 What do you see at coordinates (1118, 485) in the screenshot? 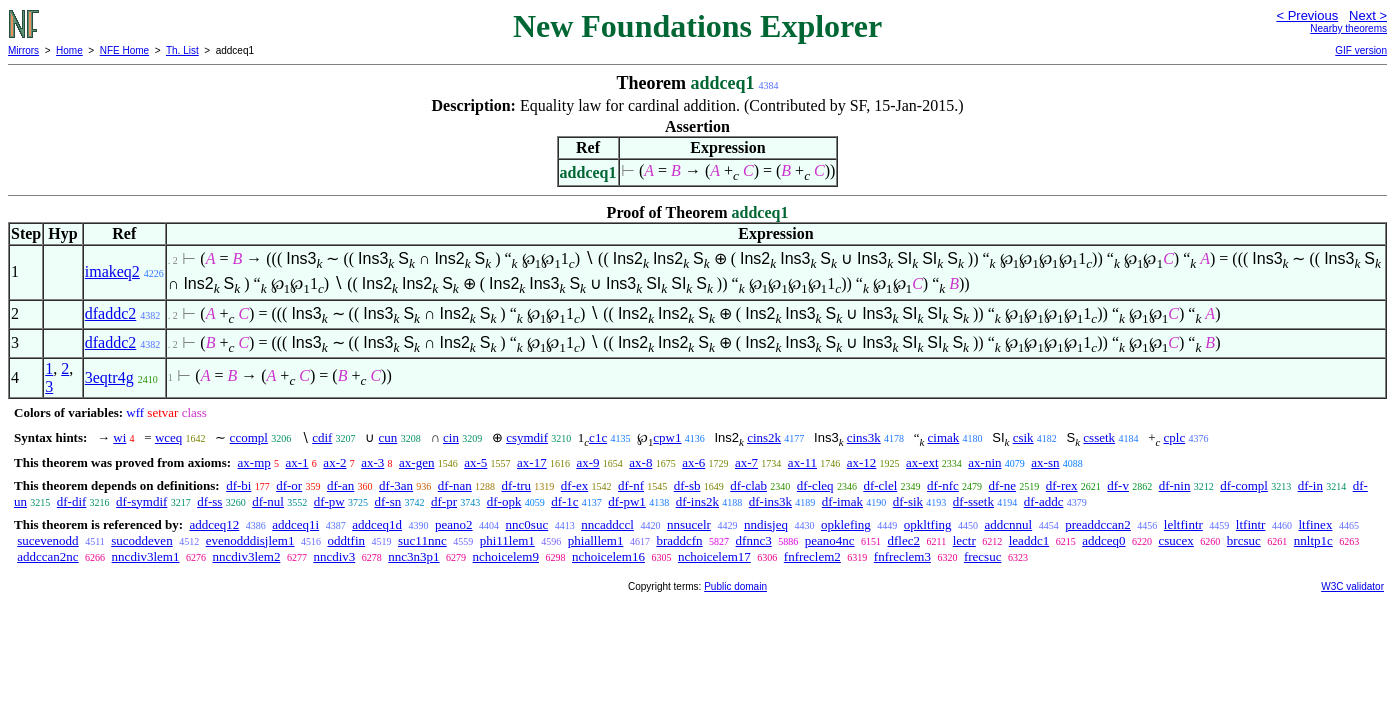
I see `df-v` at bounding box center [1118, 485].